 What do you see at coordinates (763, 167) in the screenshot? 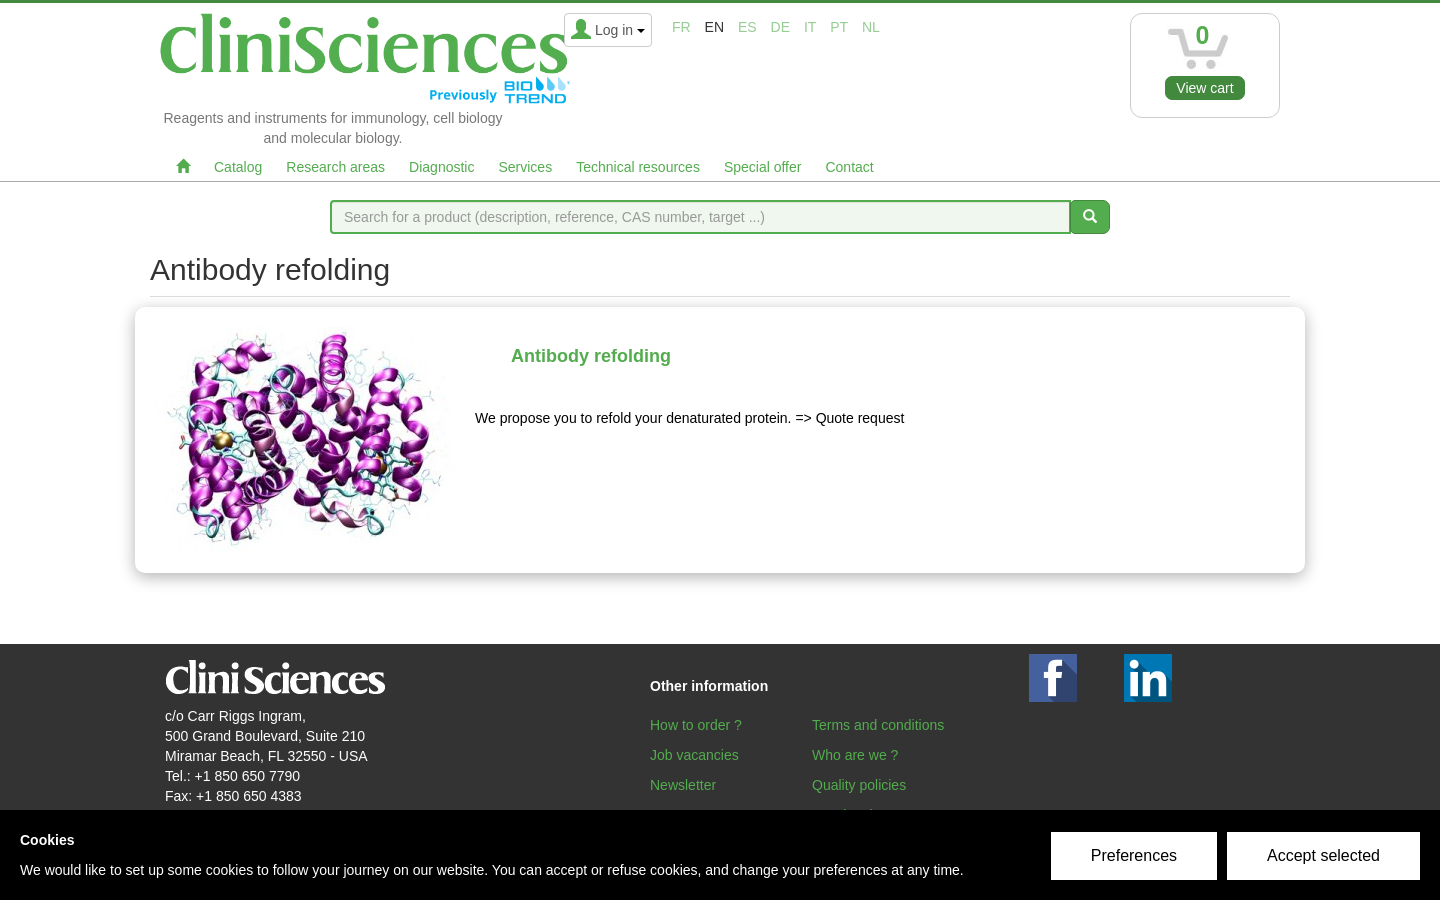
I see `Special offer` at bounding box center [763, 167].